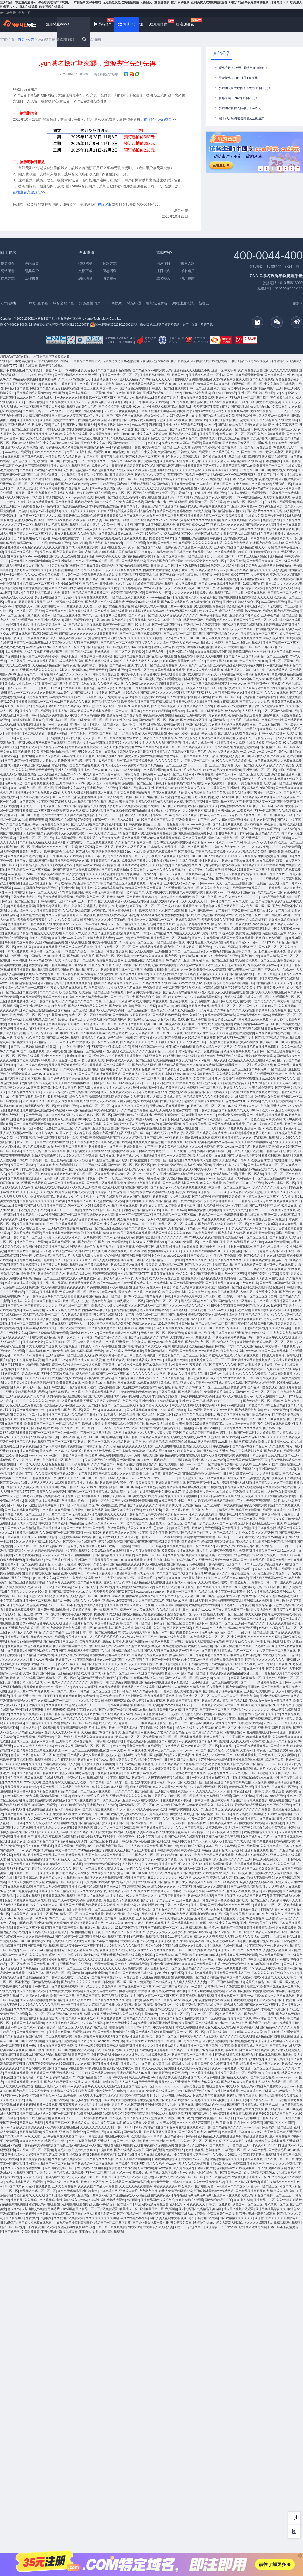 The image size is (303, 2576). I want to click on 国产精品青青草原免费无码, so click(119, 983).